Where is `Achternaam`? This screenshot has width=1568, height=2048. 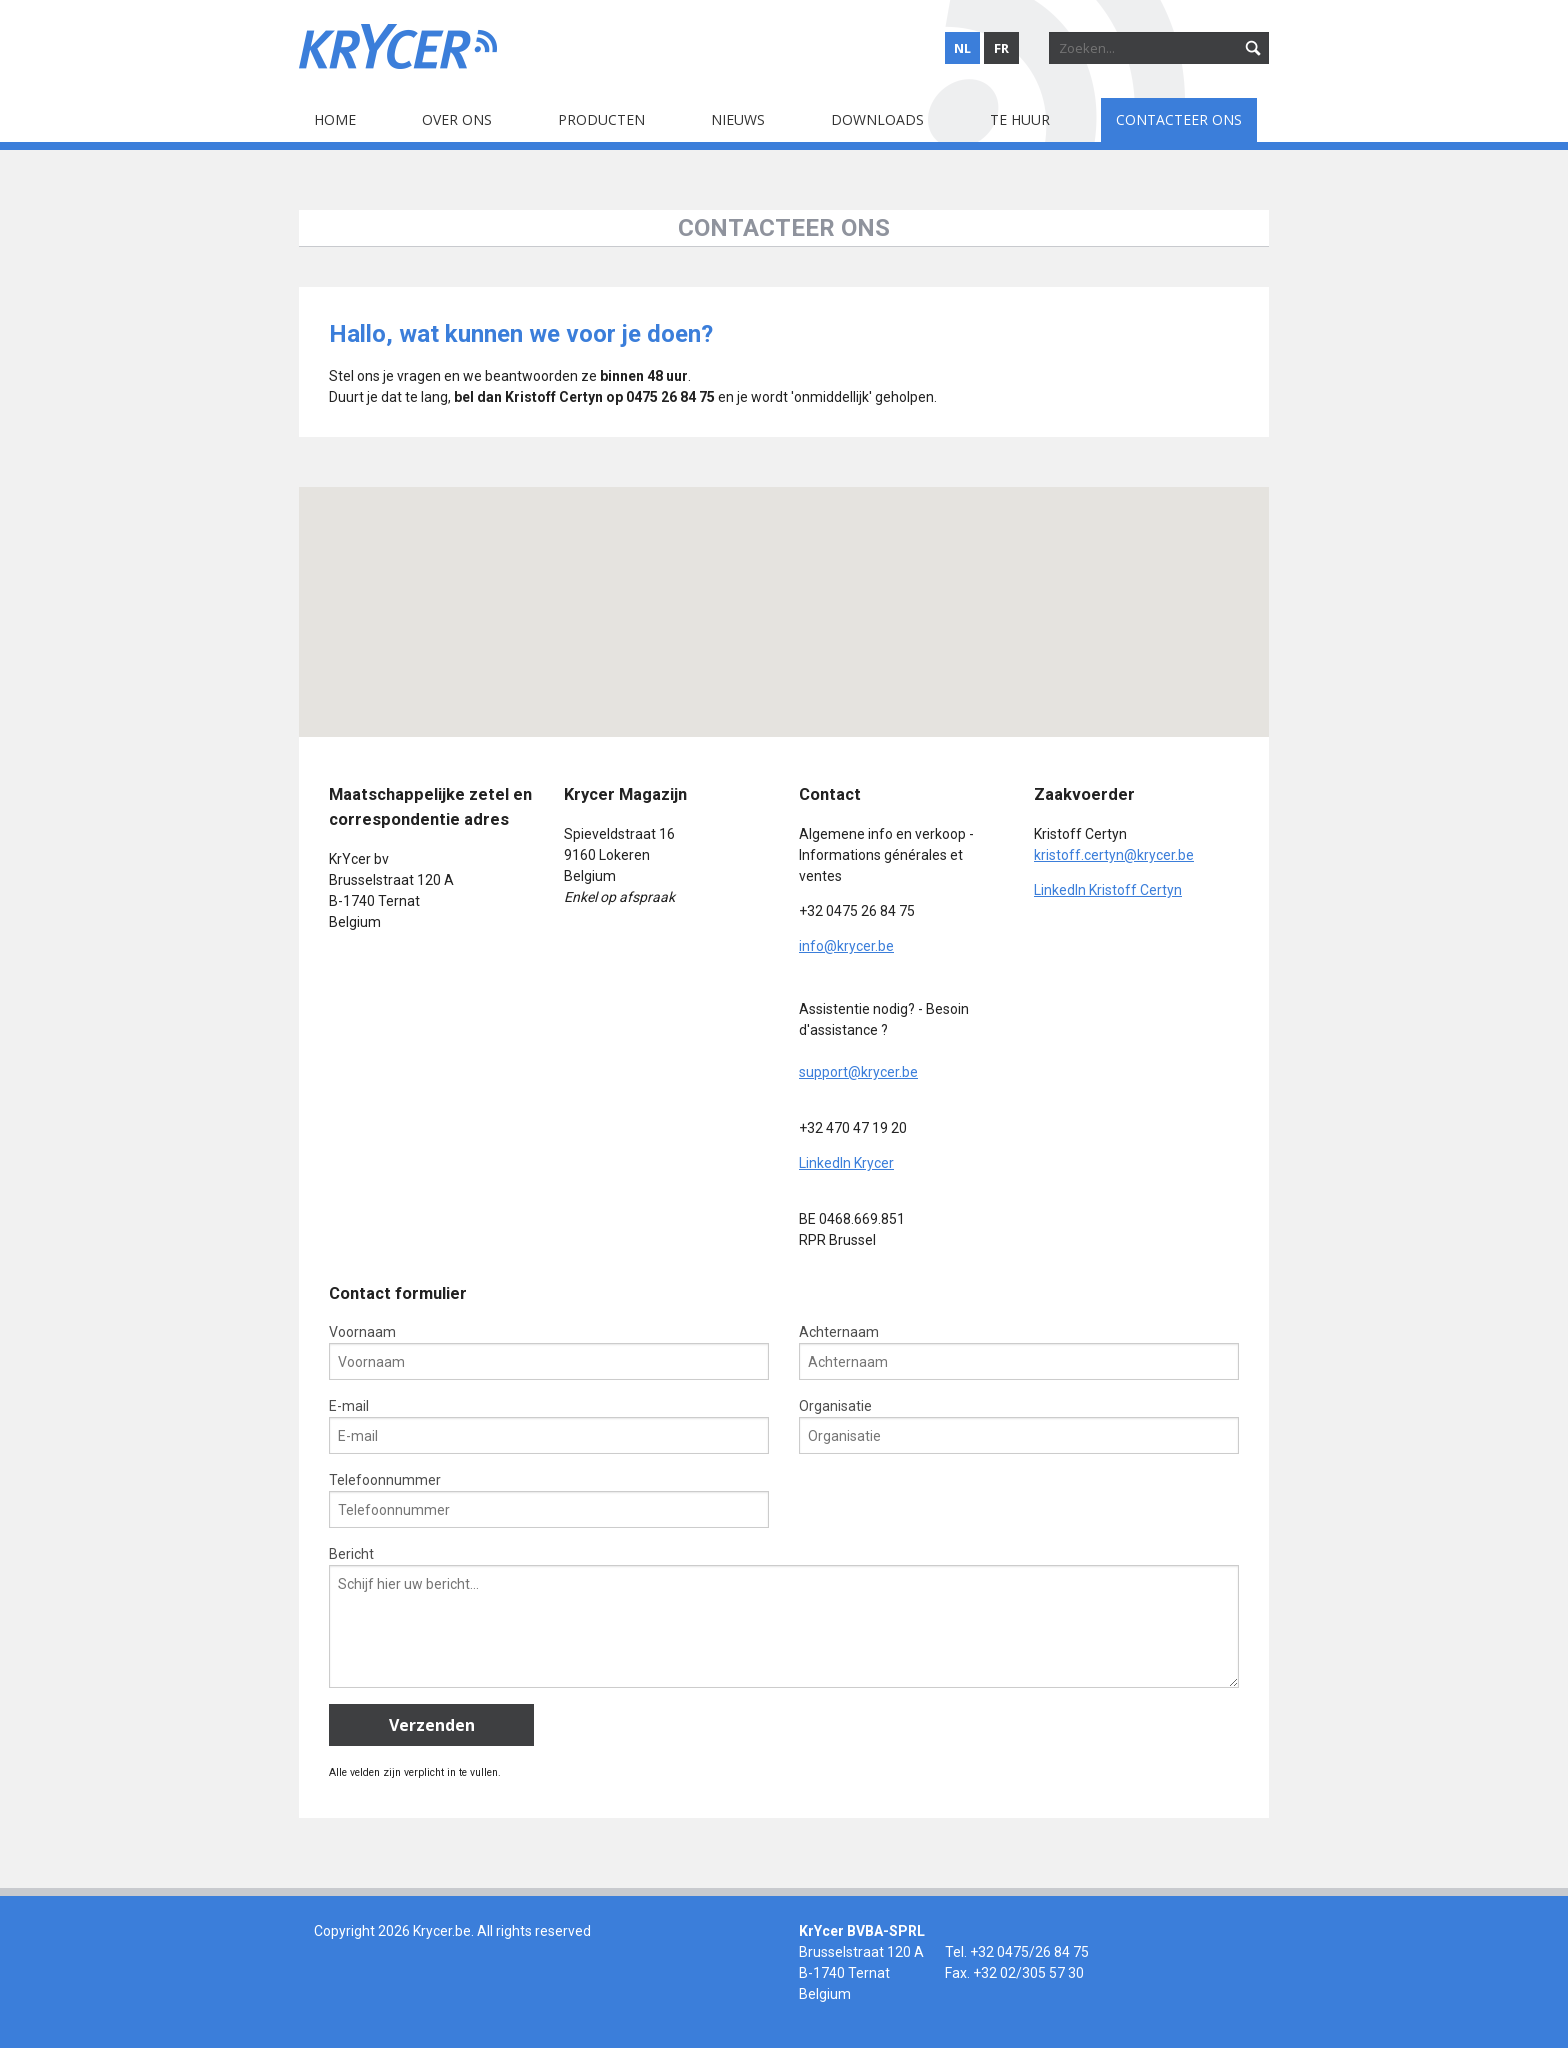
Achternaam is located at coordinates (1019, 1352).